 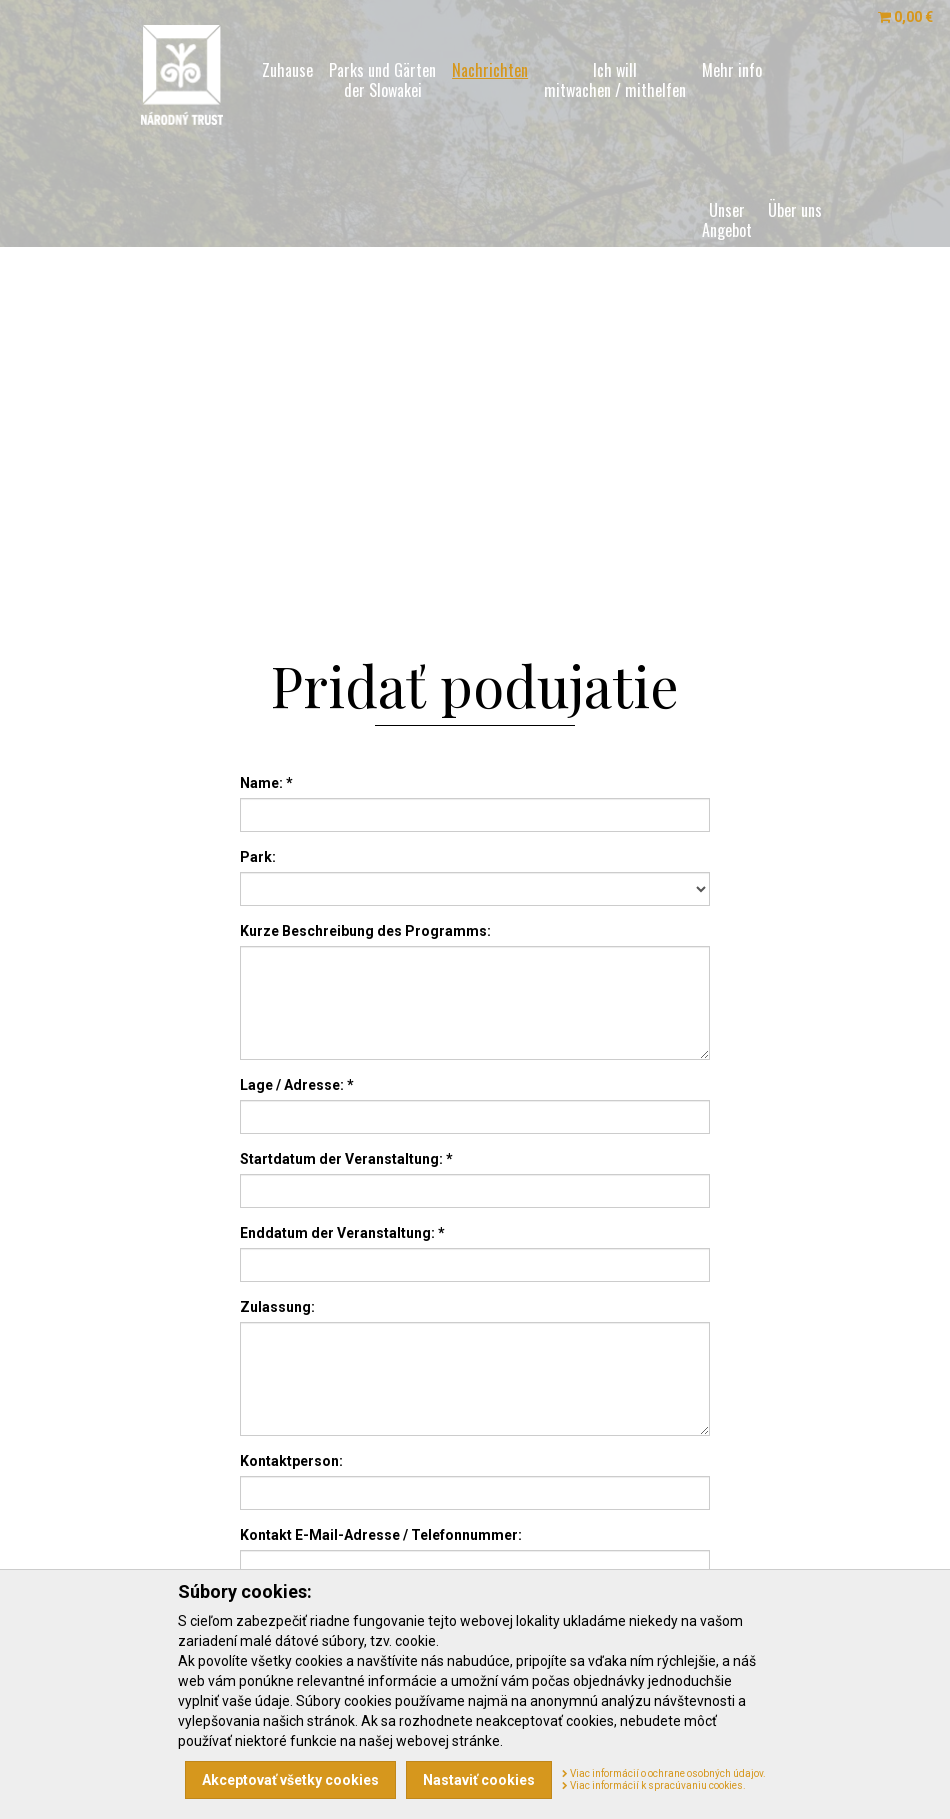 I want to click on DE, so click(x=329, y=510).